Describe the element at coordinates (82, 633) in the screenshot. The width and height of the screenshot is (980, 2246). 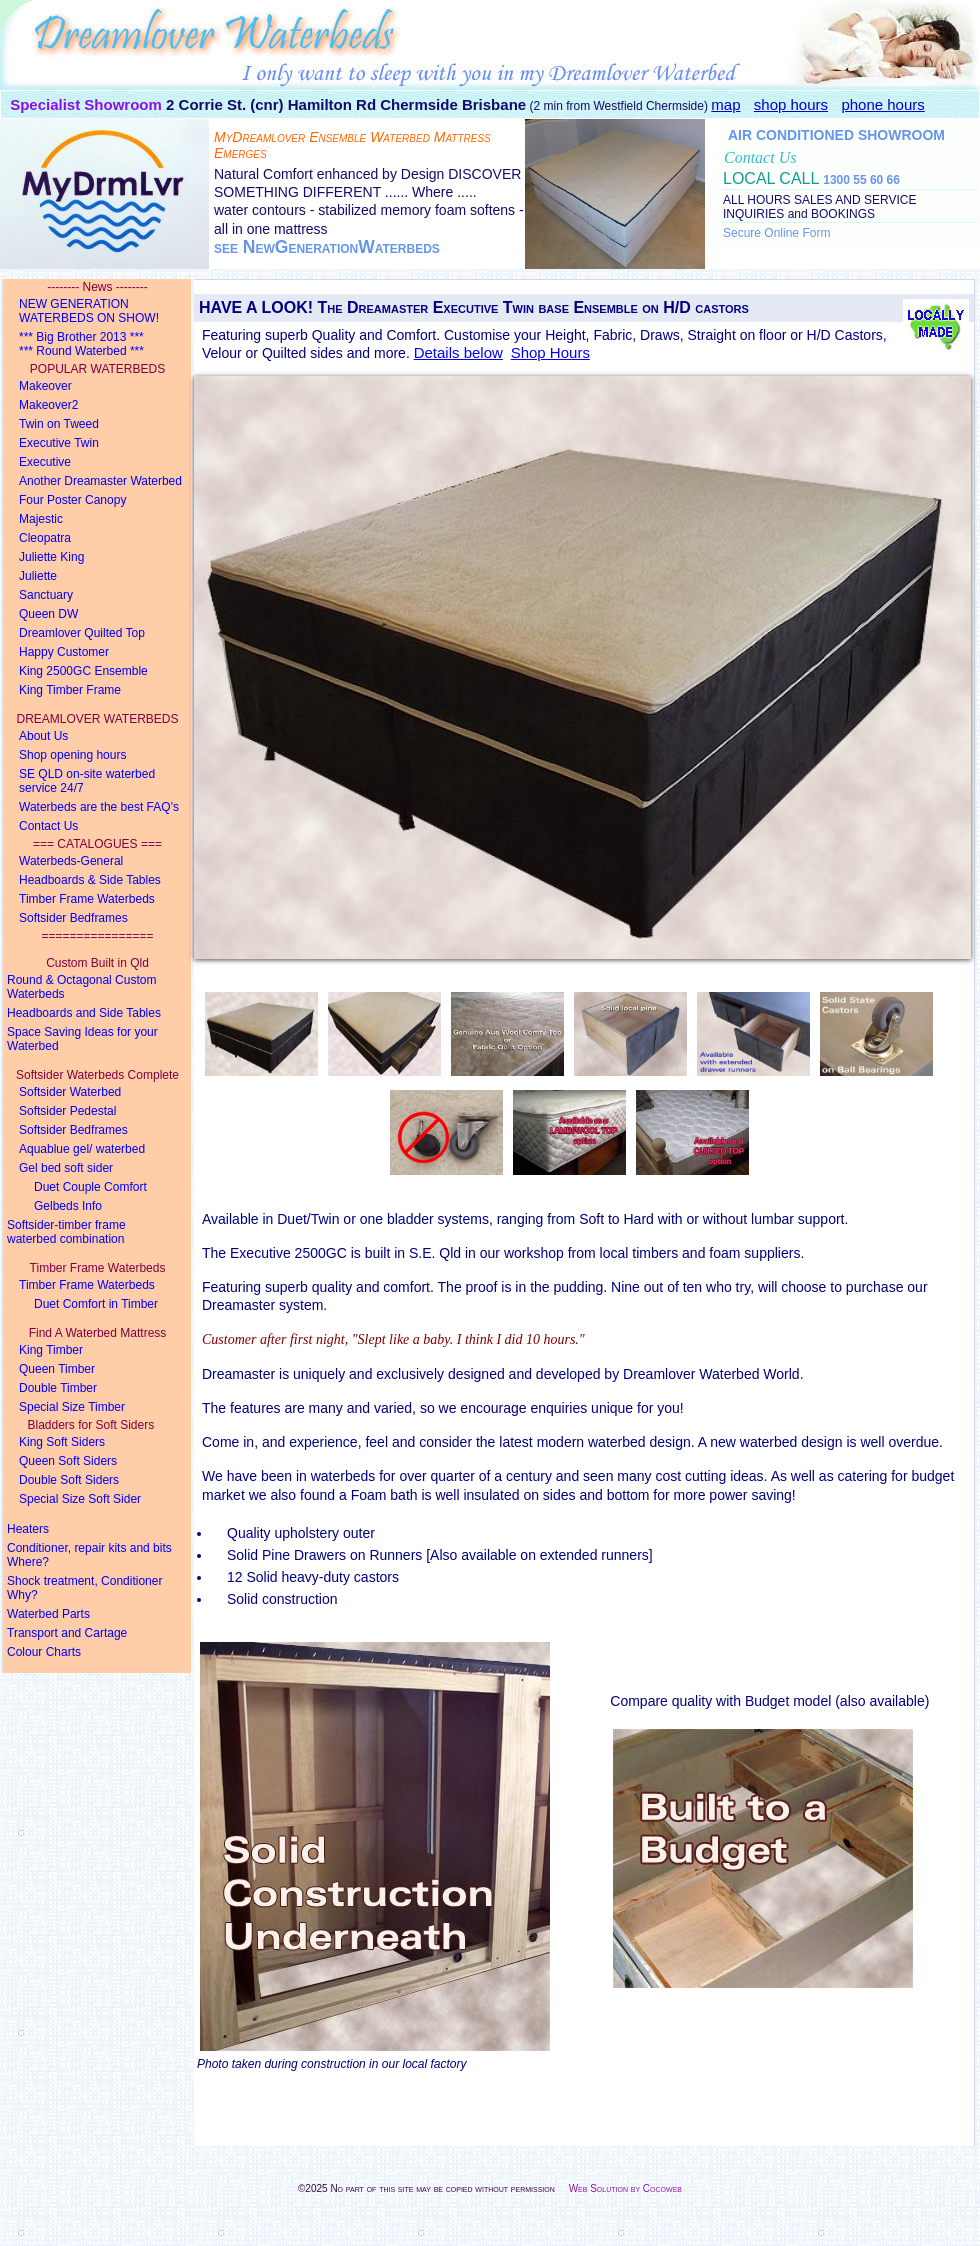
I see `Dreamlover Quilted Top` at that location.